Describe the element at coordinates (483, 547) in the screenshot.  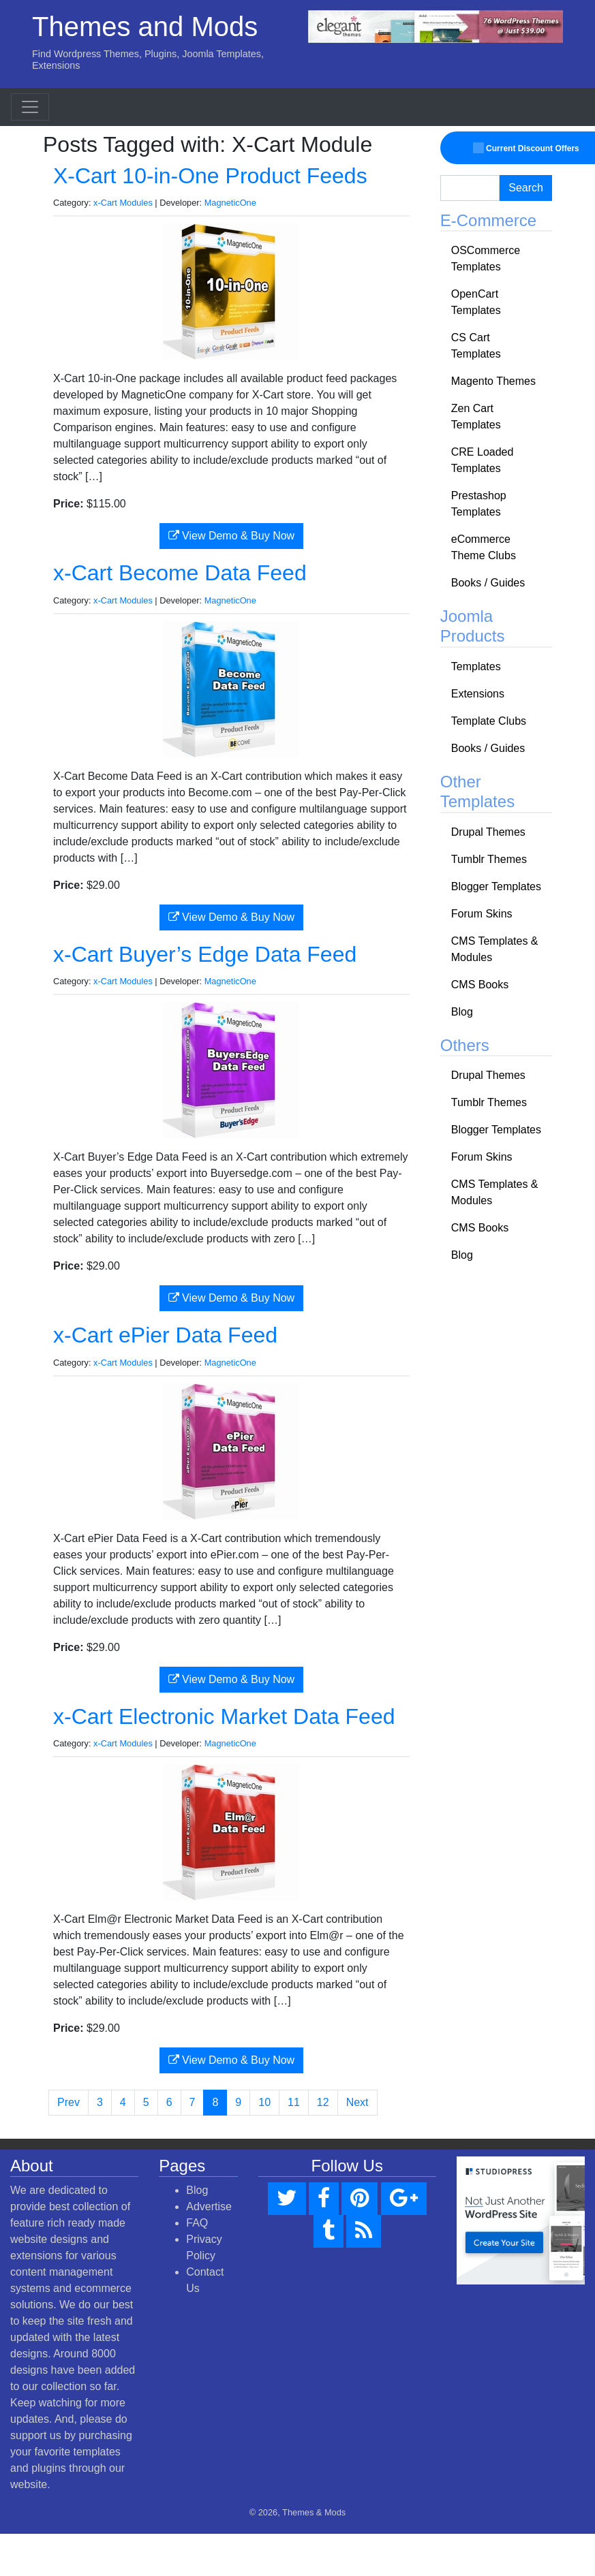
I see `eCommerce Theme Clubs` at that location.